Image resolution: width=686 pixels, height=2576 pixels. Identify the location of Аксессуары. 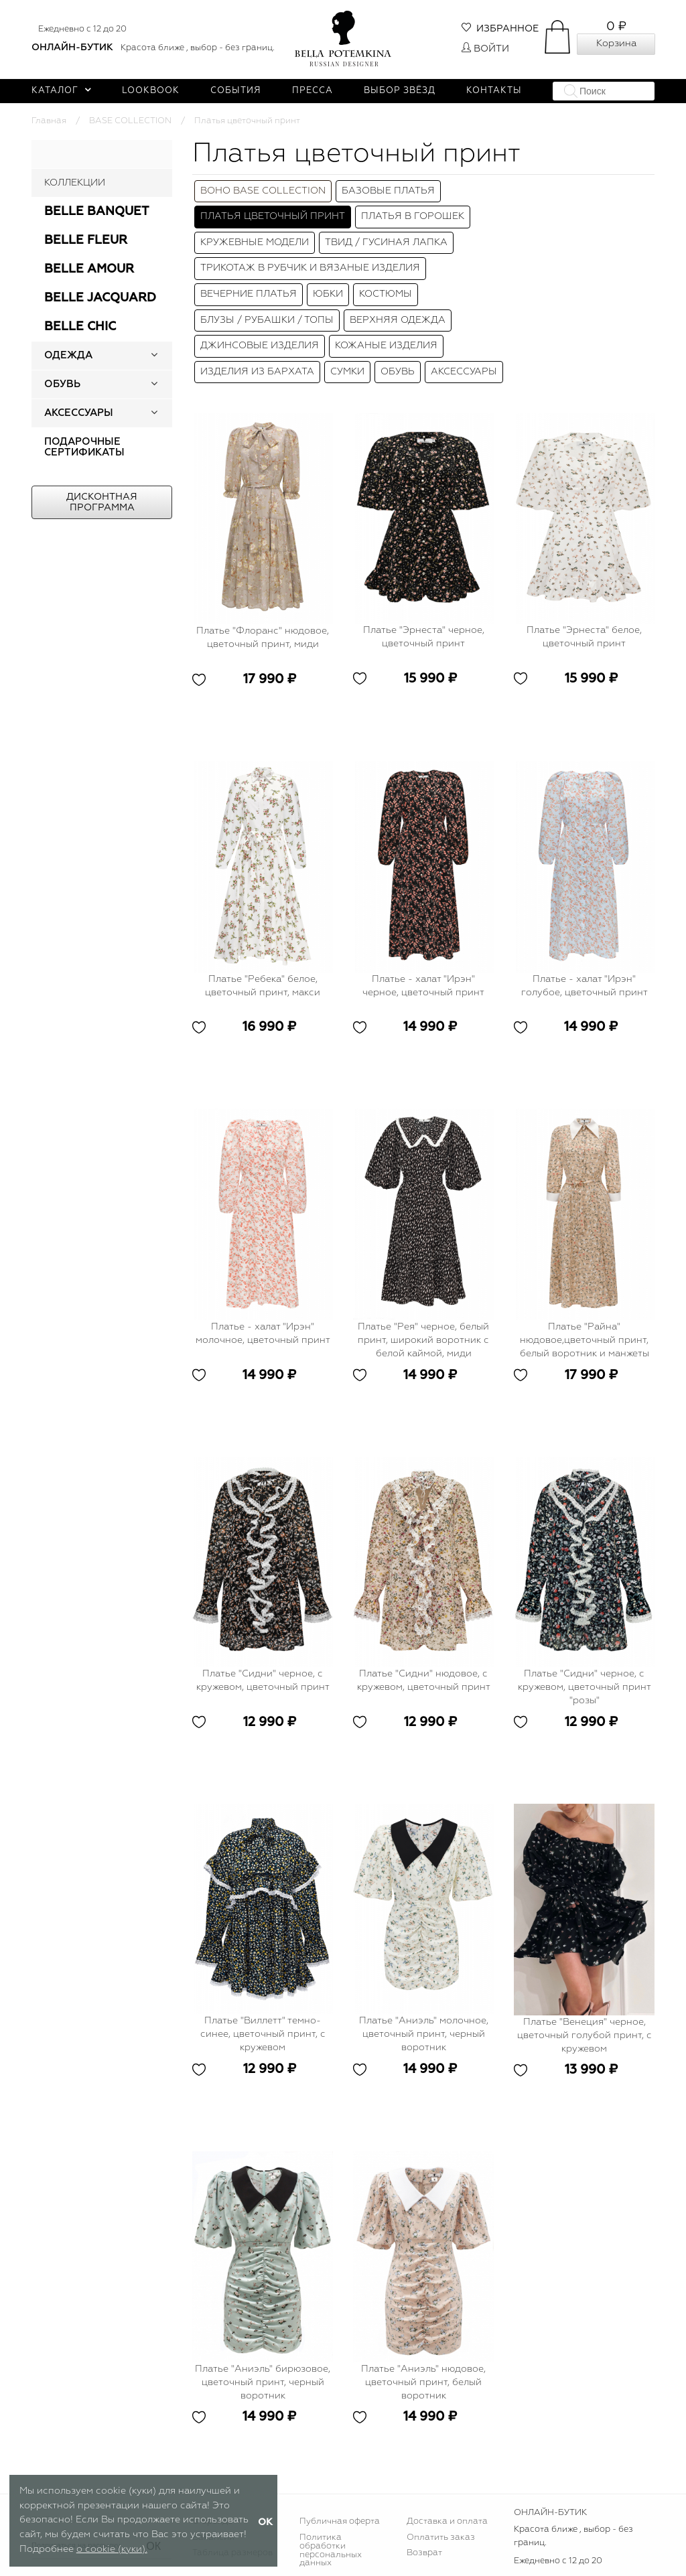
(464, 371).